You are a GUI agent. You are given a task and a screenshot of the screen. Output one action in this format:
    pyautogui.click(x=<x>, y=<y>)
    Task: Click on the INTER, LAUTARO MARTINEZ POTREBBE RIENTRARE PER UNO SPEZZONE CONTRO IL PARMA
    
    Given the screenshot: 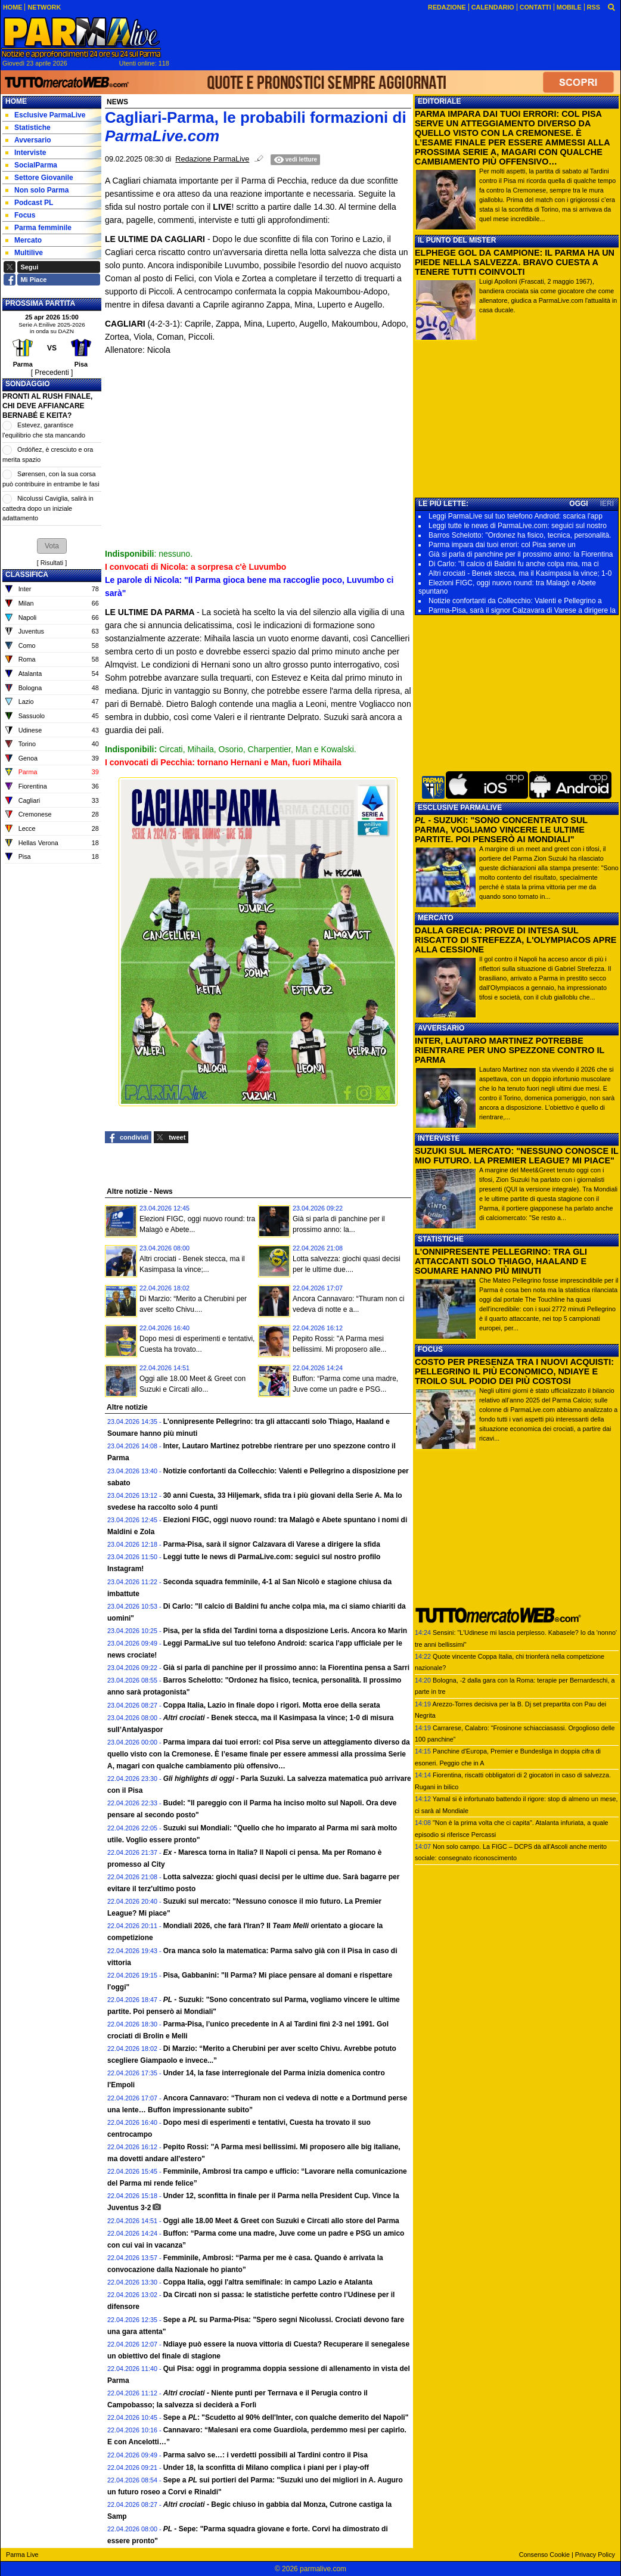 What is the action you would take?
    pyautogui.click(x=509, y=1050)
    